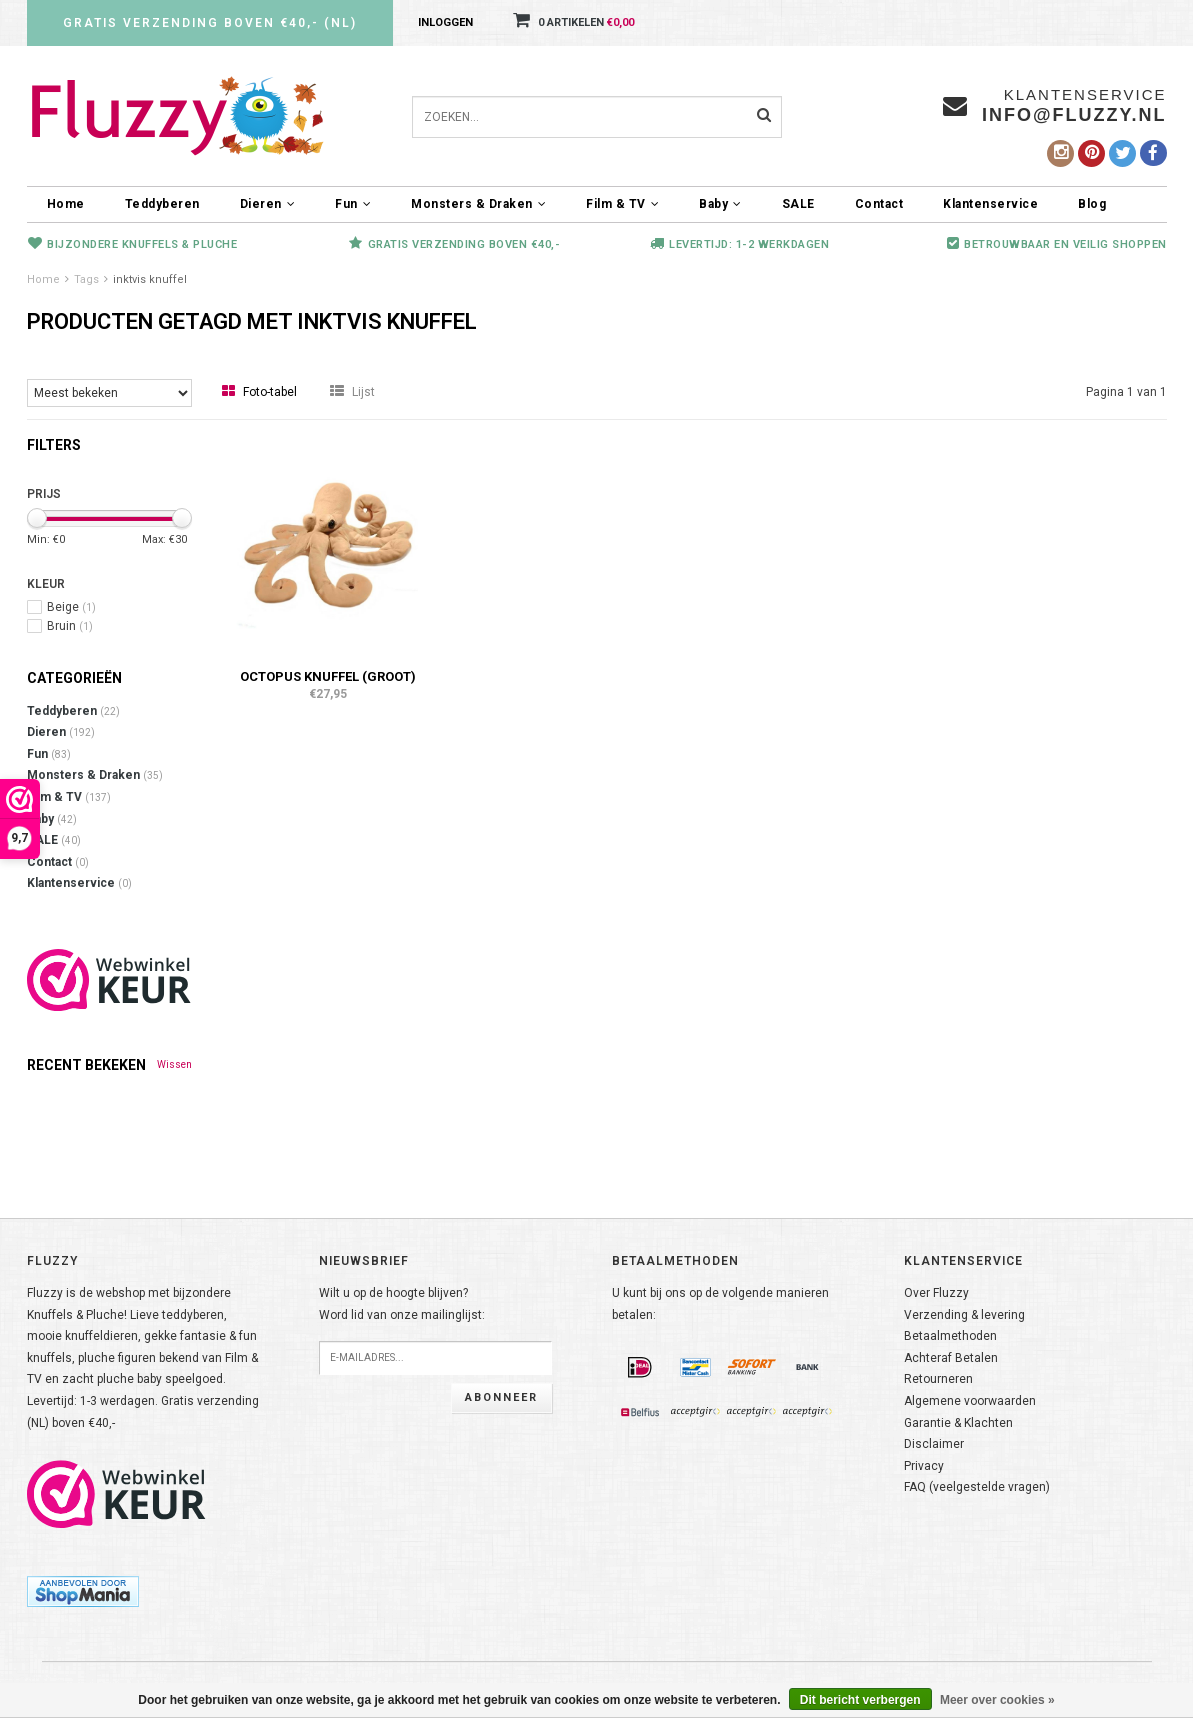 The image size is (1193, 1718). What do you see at coordinates (951, 1358) in the screenshot?
I see `Achteraf Betalen` at bounding box center [951, 1358].